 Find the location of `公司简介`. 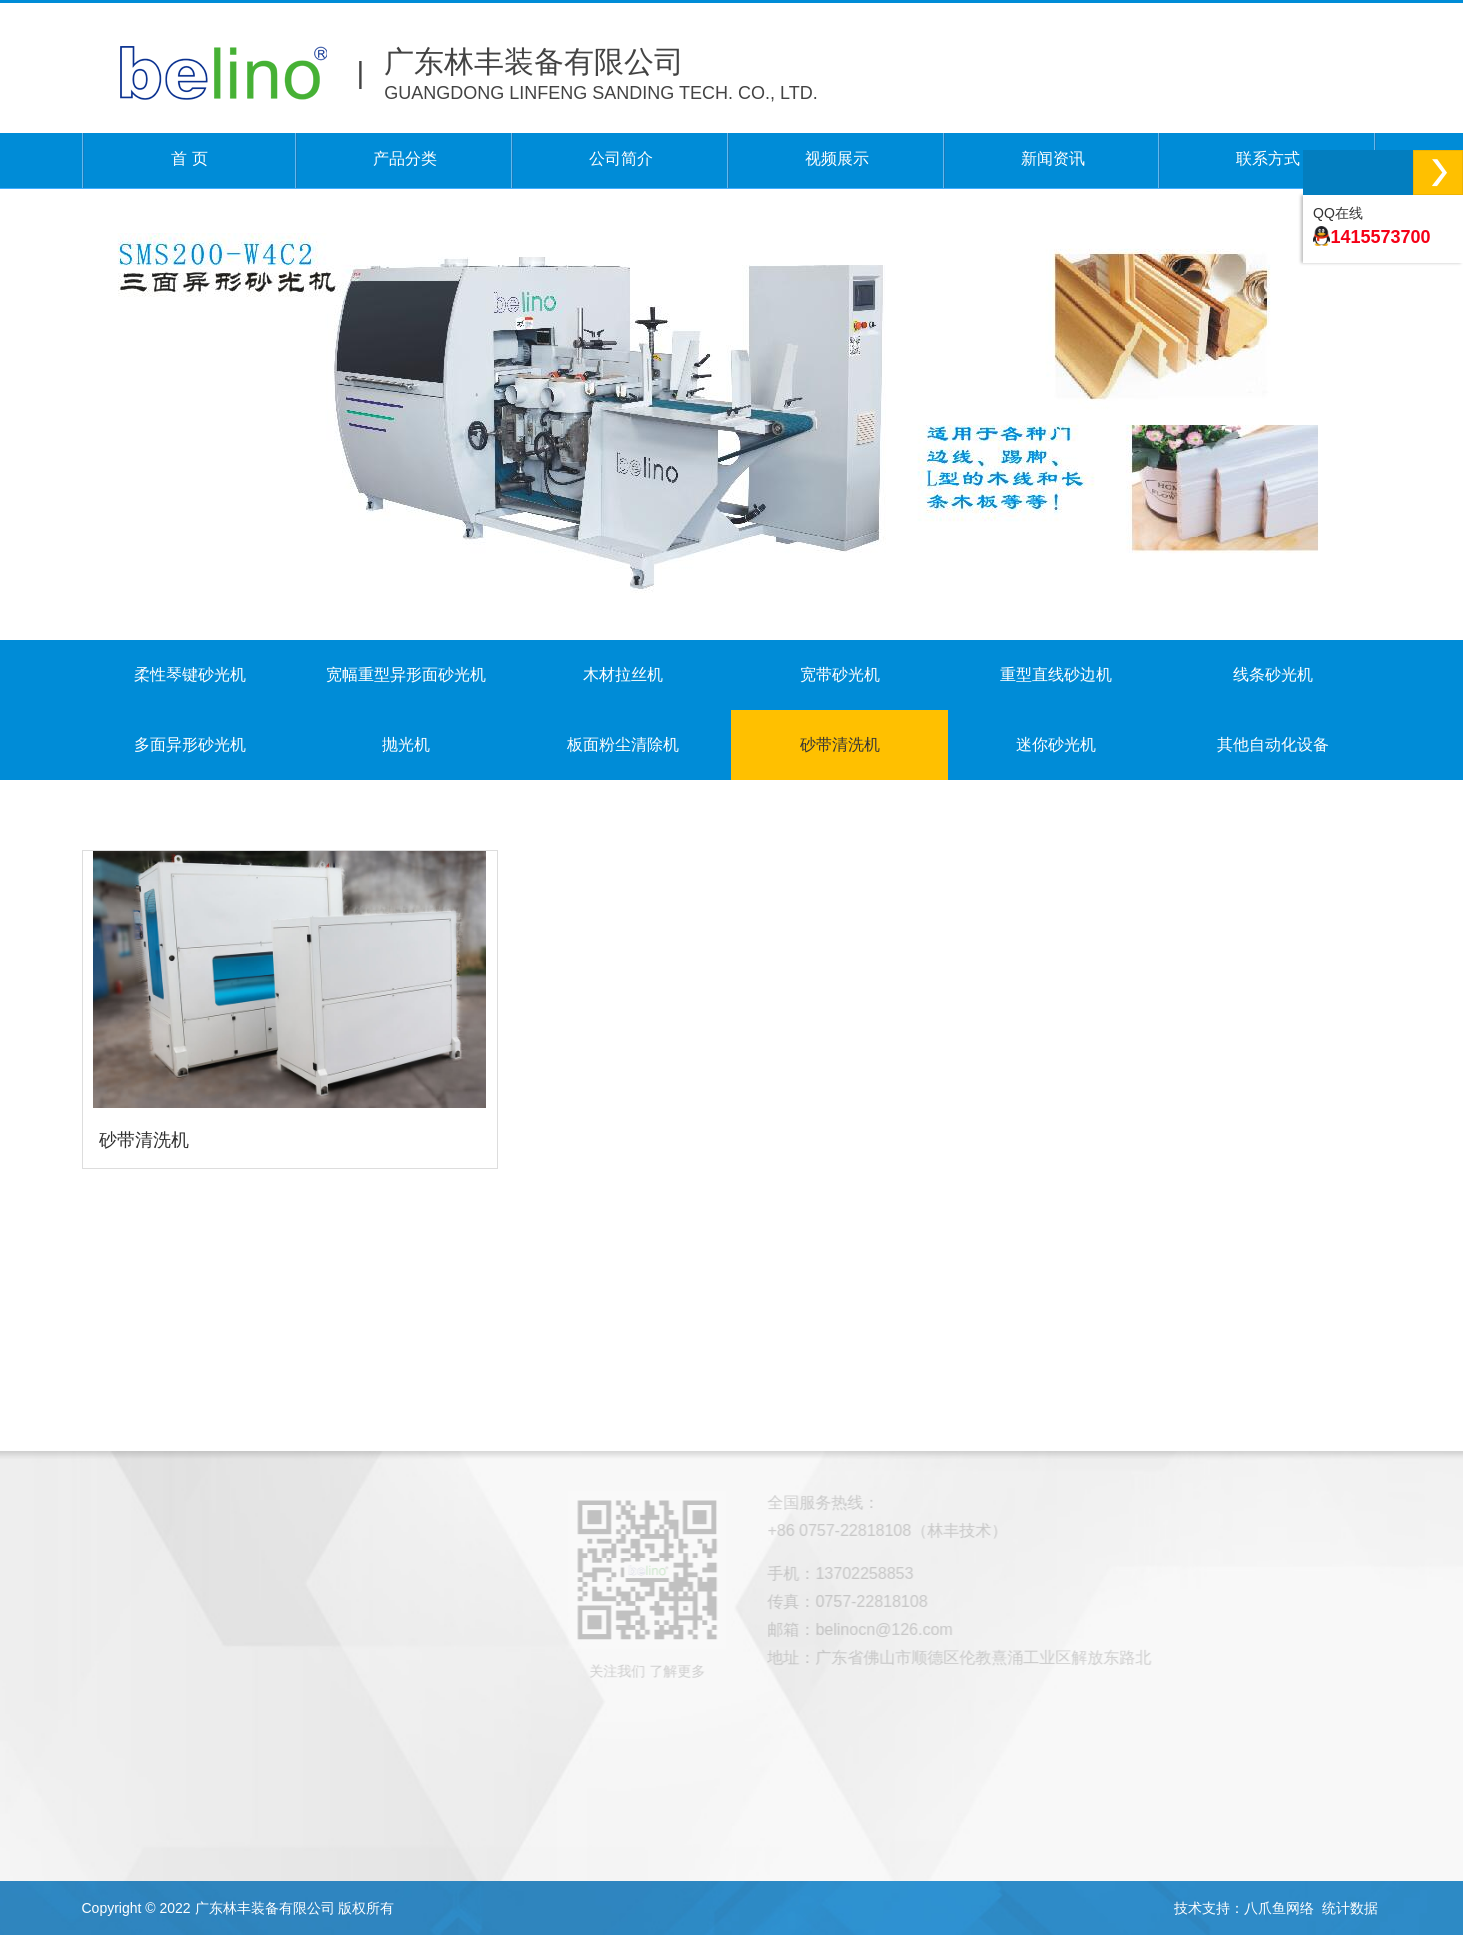

公司简介 is located at coordinates (621, 160).